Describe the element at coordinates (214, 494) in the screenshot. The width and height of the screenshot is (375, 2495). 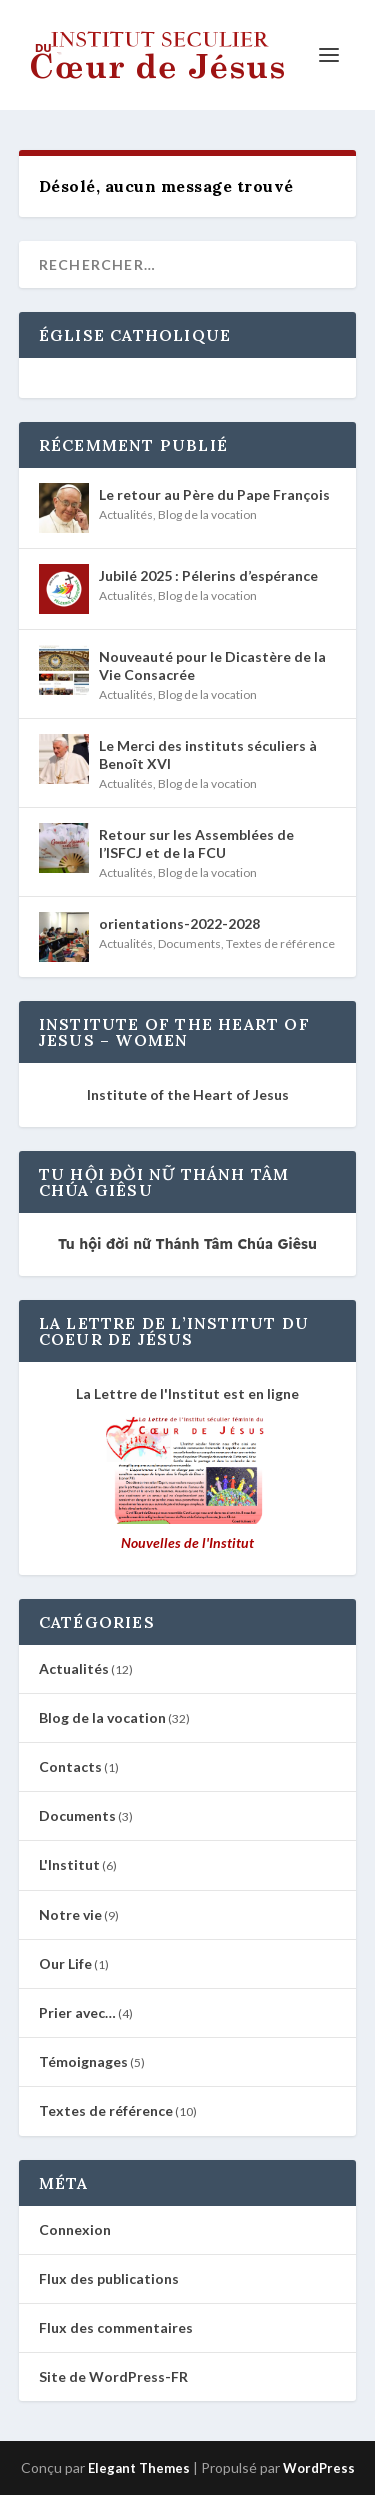
I see `Le retour au Père du Pape François` at that location.